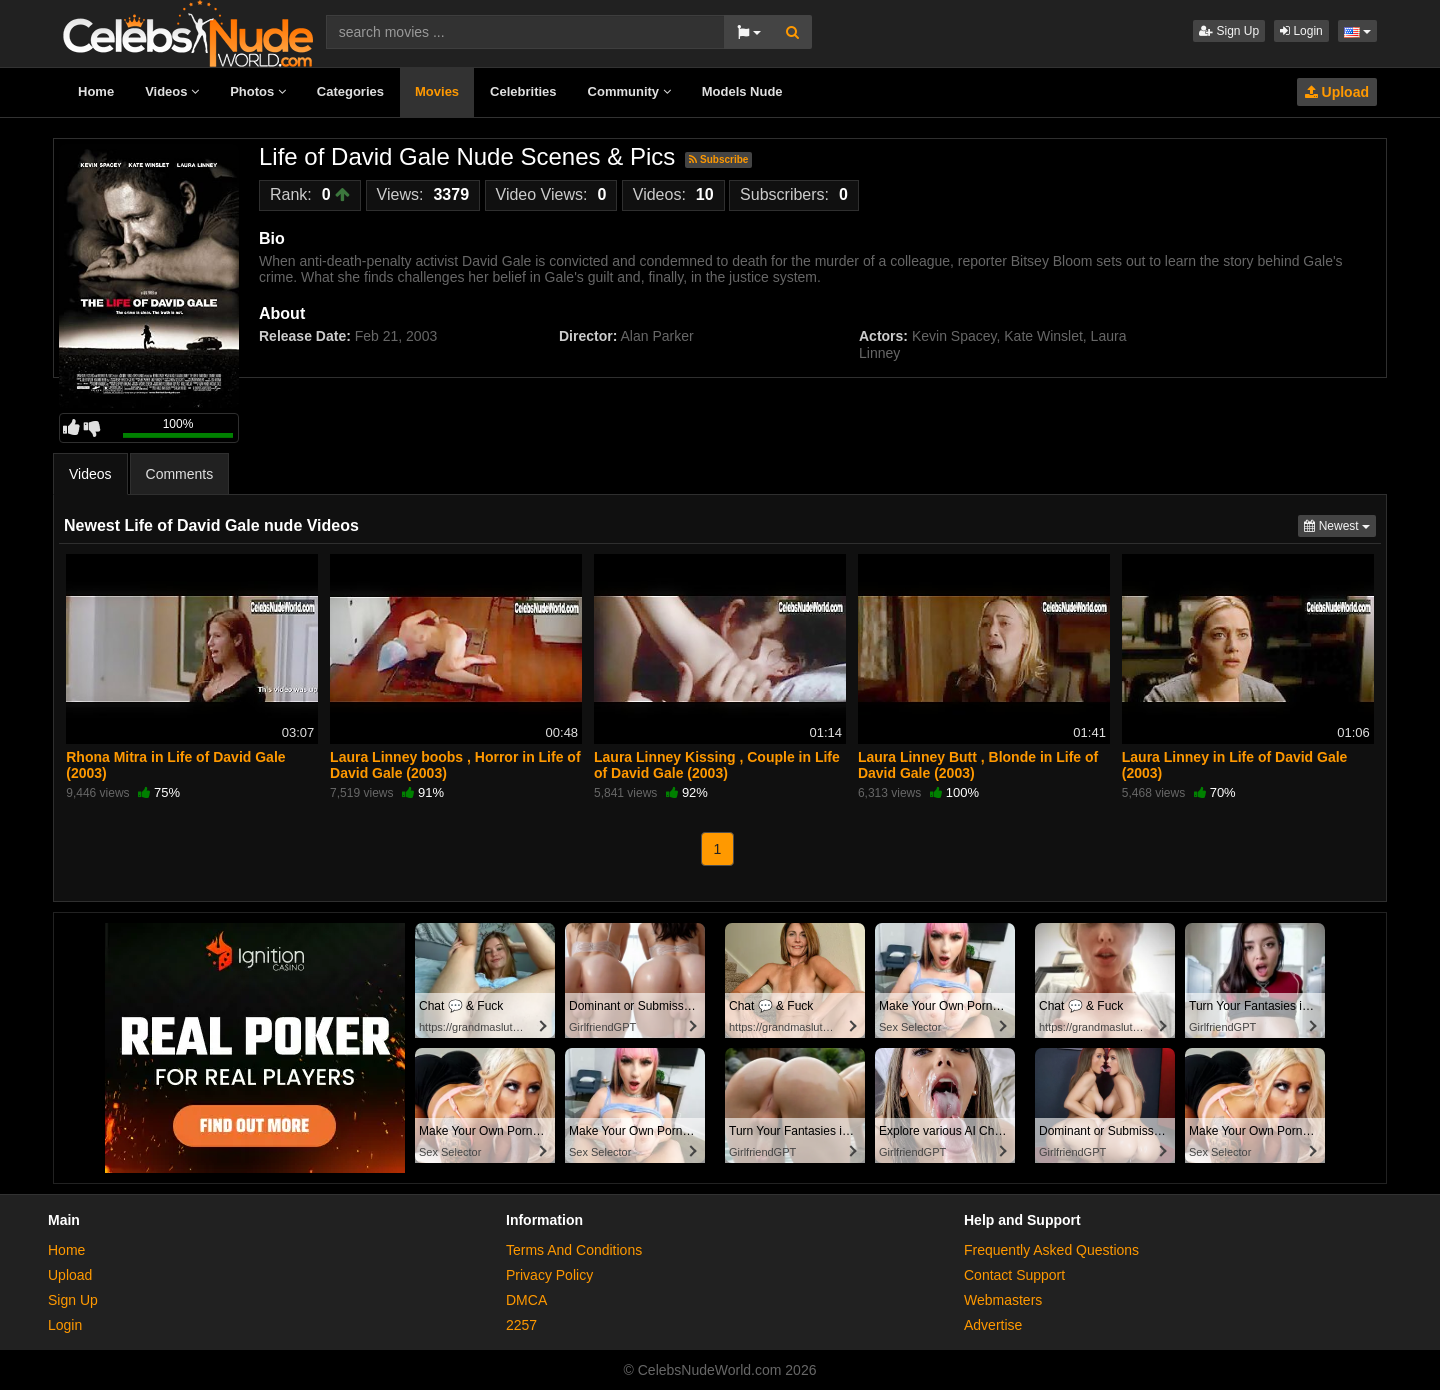 The width and height of the screenshot is (1440, 1390). What do you see at coordinates (549, 1275) in the screenshot?
I see `Privacy Policy` at bounding box center [549, 1275].